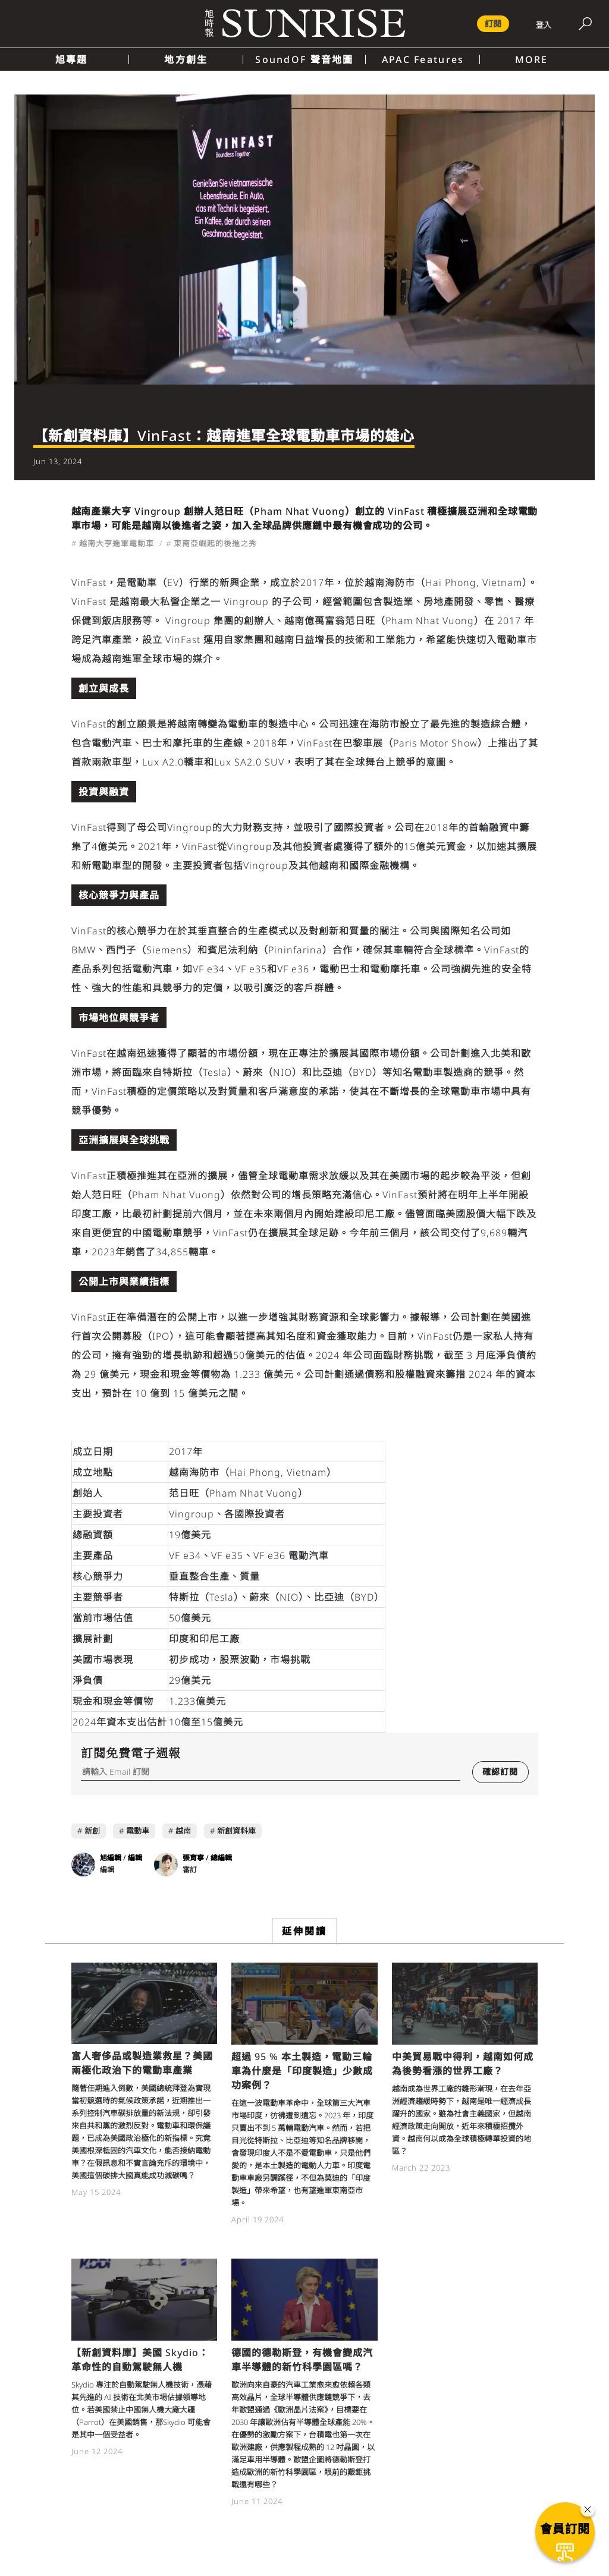 The width and height of the screenshot is (609, 2576). I want to click on 旭專題, so click(71, 59).